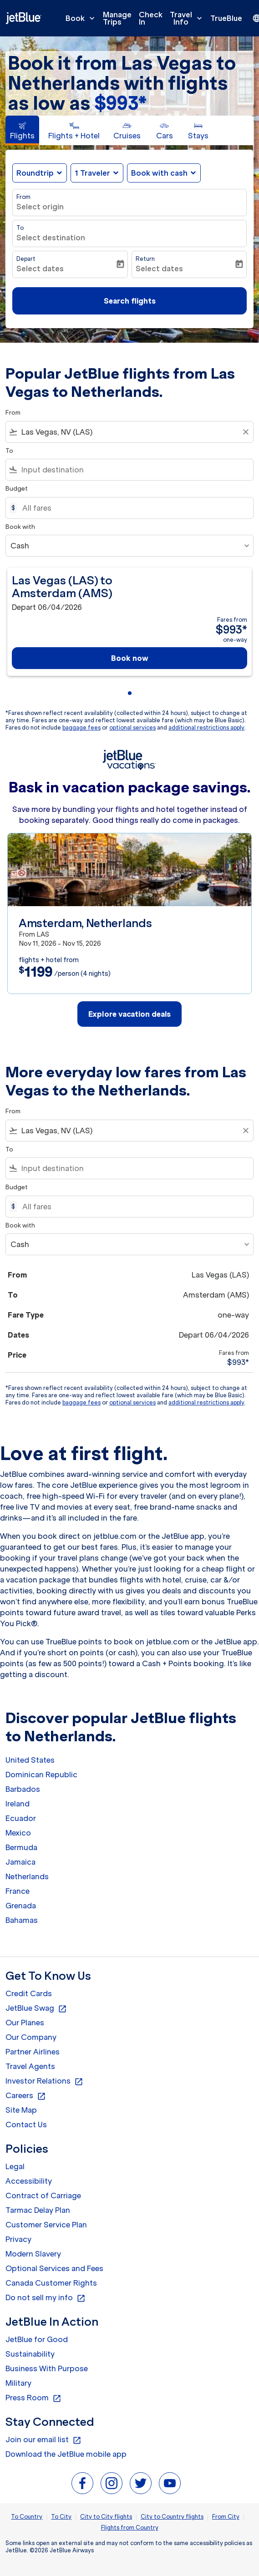 This screenshot has height=2576, width=259. Describe the element at coordinates (50, 237) in the screenshot. I see `Select destination [fc-booking-destination-aria-label]` at that location.